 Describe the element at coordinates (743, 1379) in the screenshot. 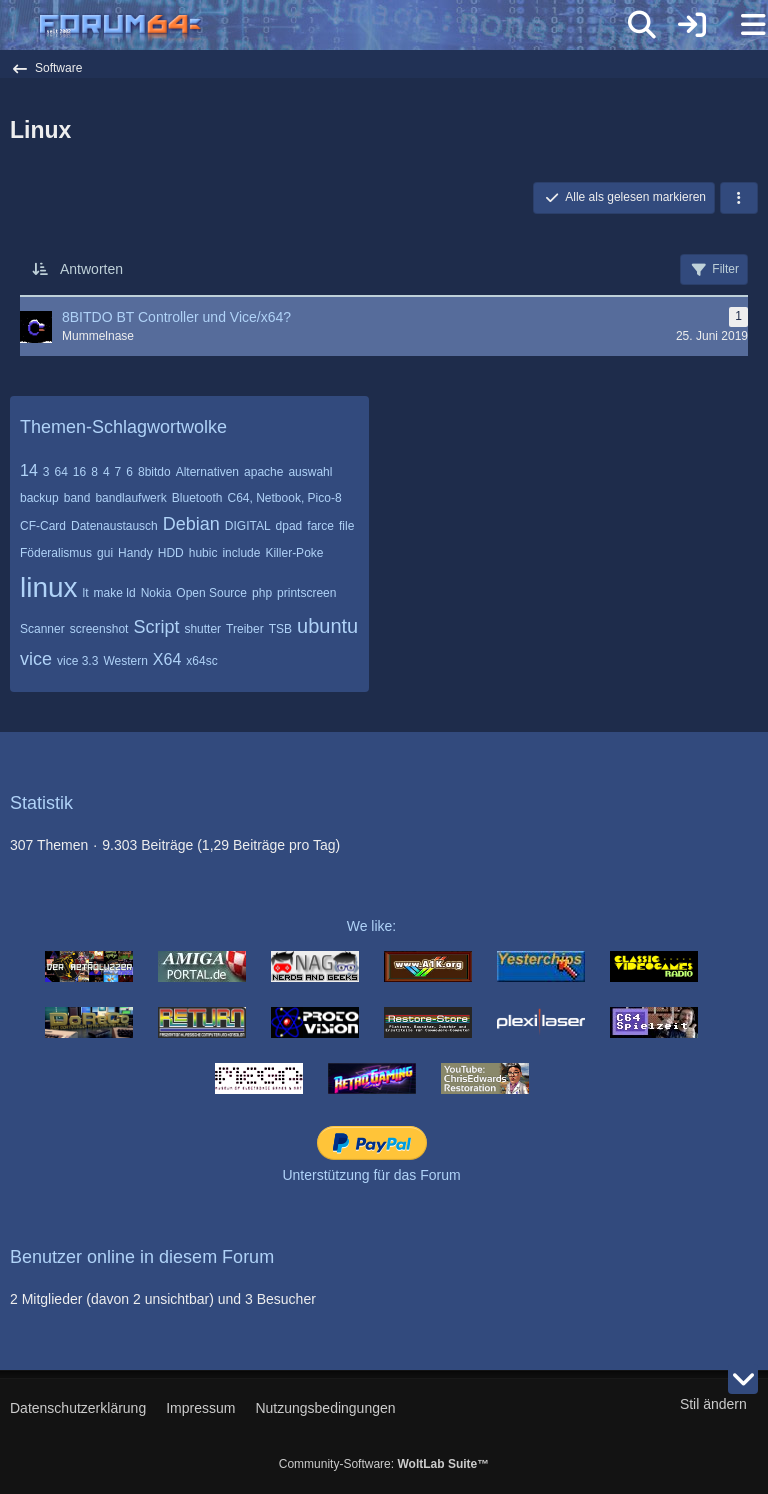

I see `[Zum Seitenende]` at that location.